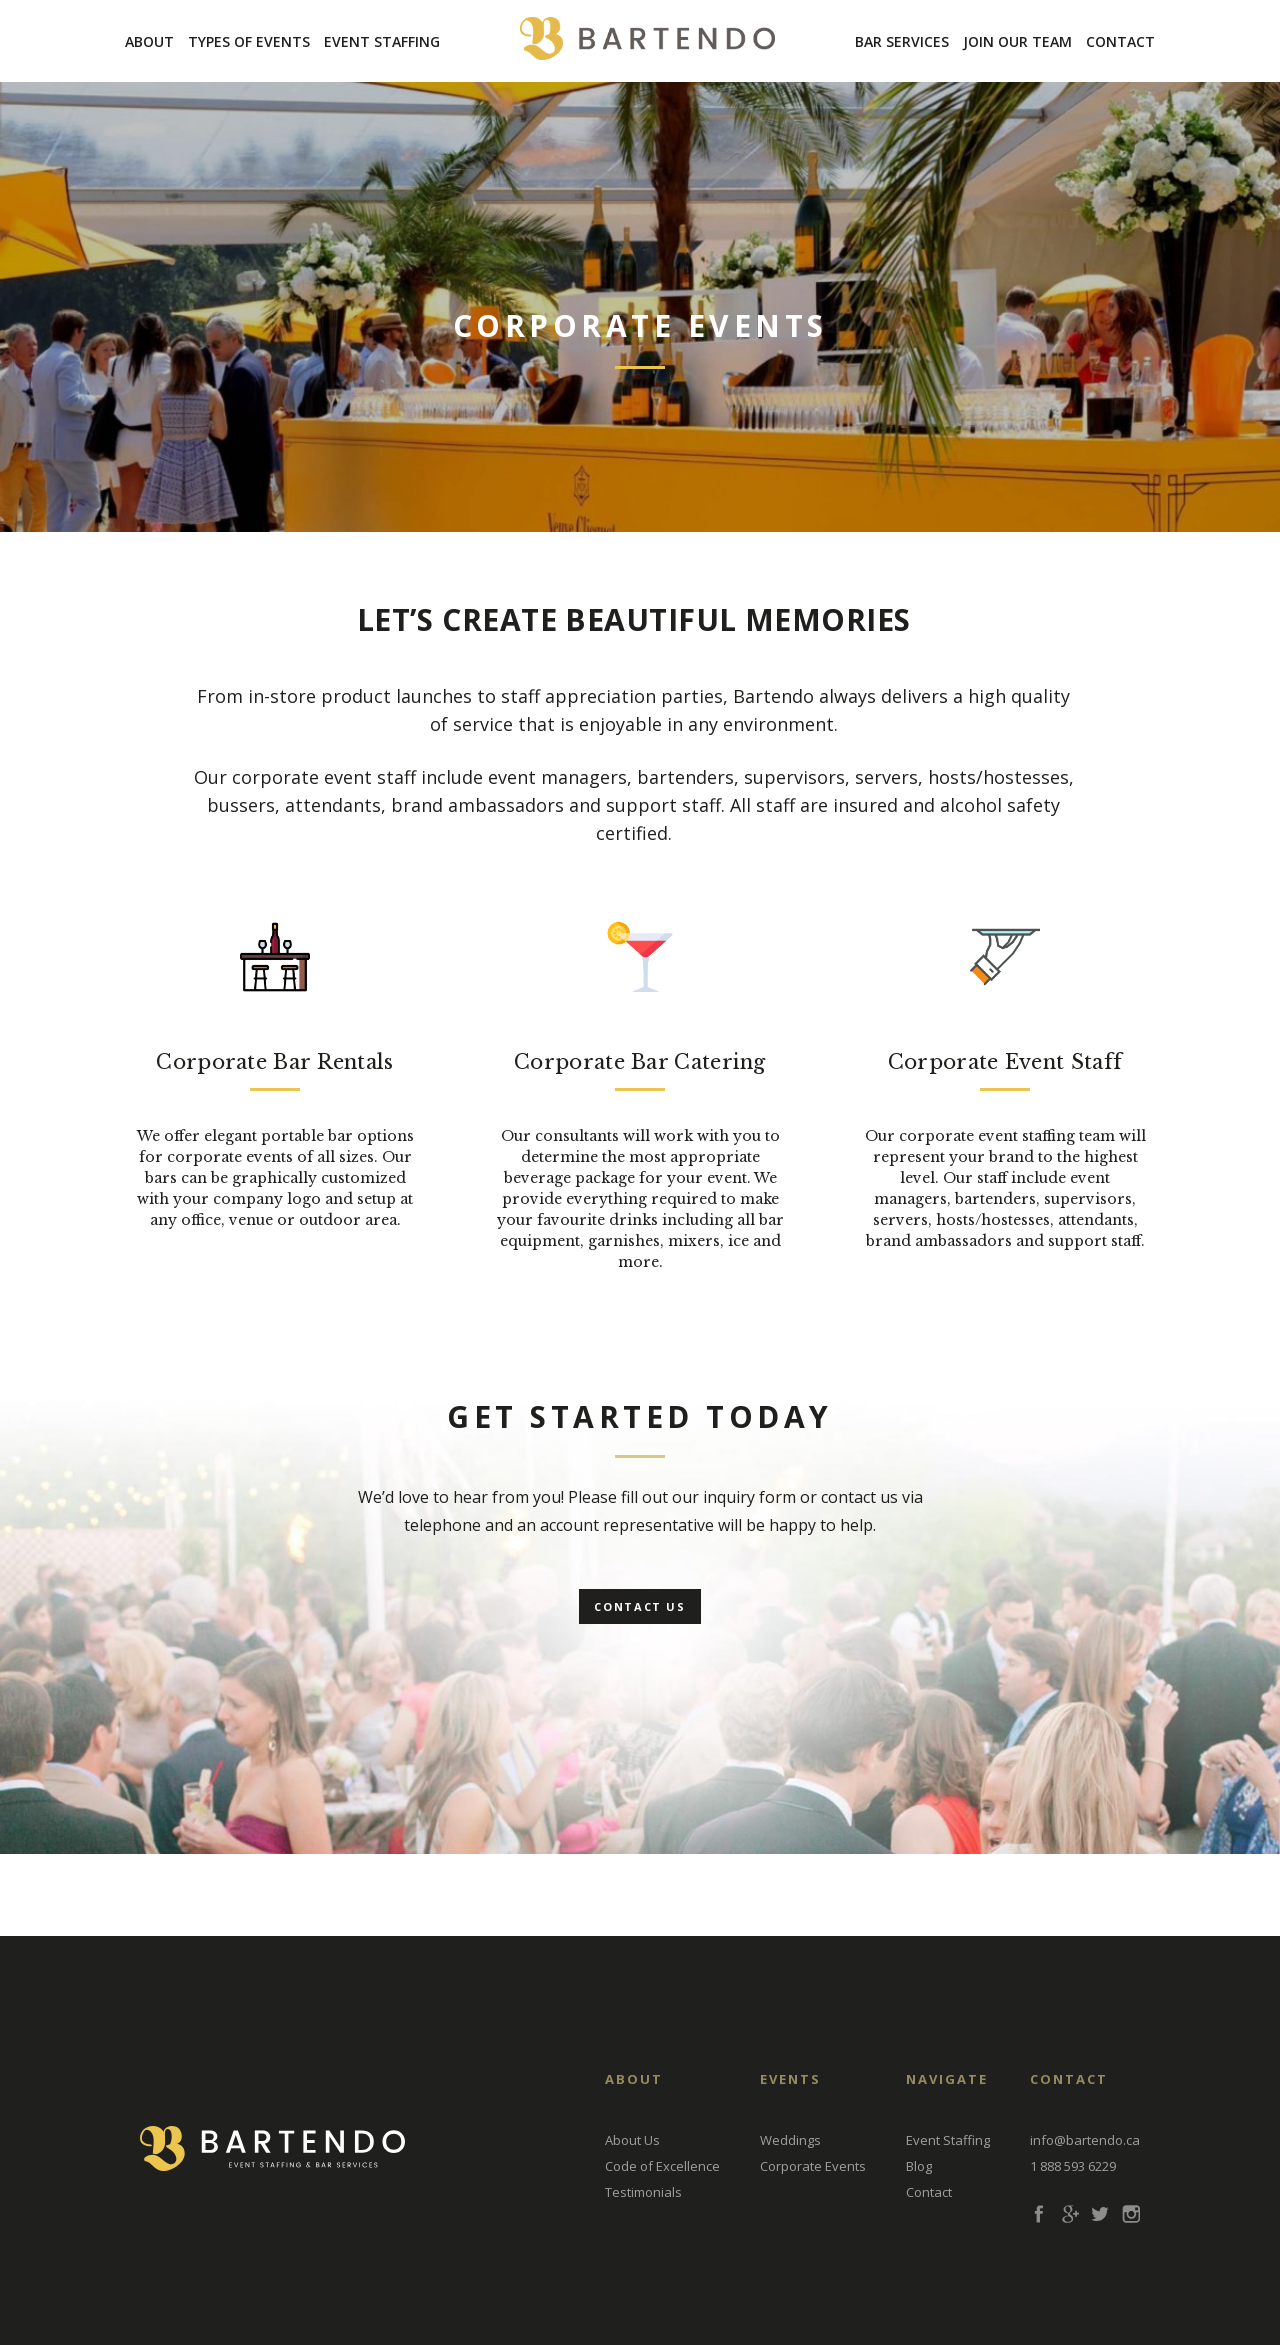  Describe the element at coordinates (919, 2166) in the screenshot. I see `Blog` at that location.